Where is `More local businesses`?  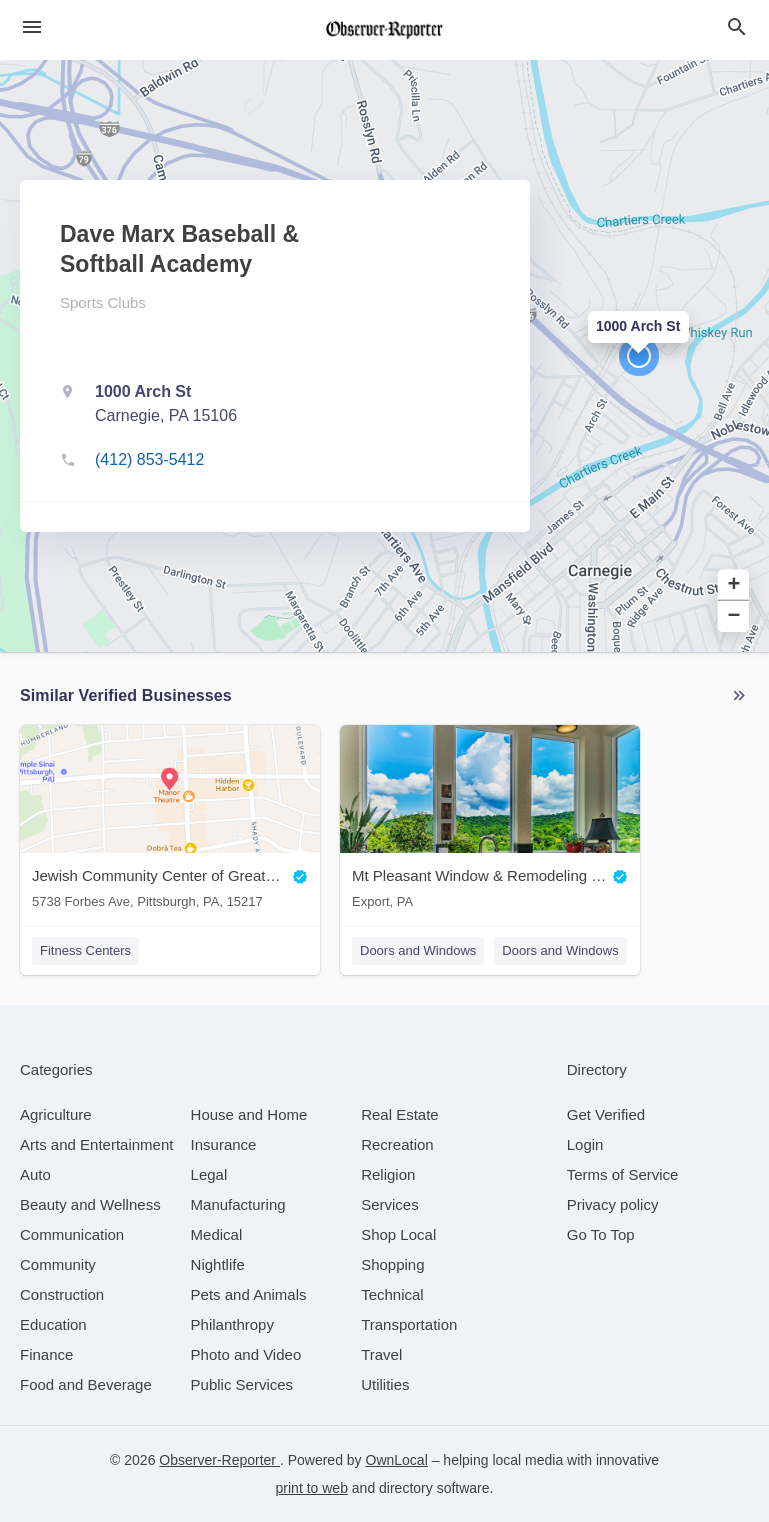 More local businesses is located at coordinates (739, 696).